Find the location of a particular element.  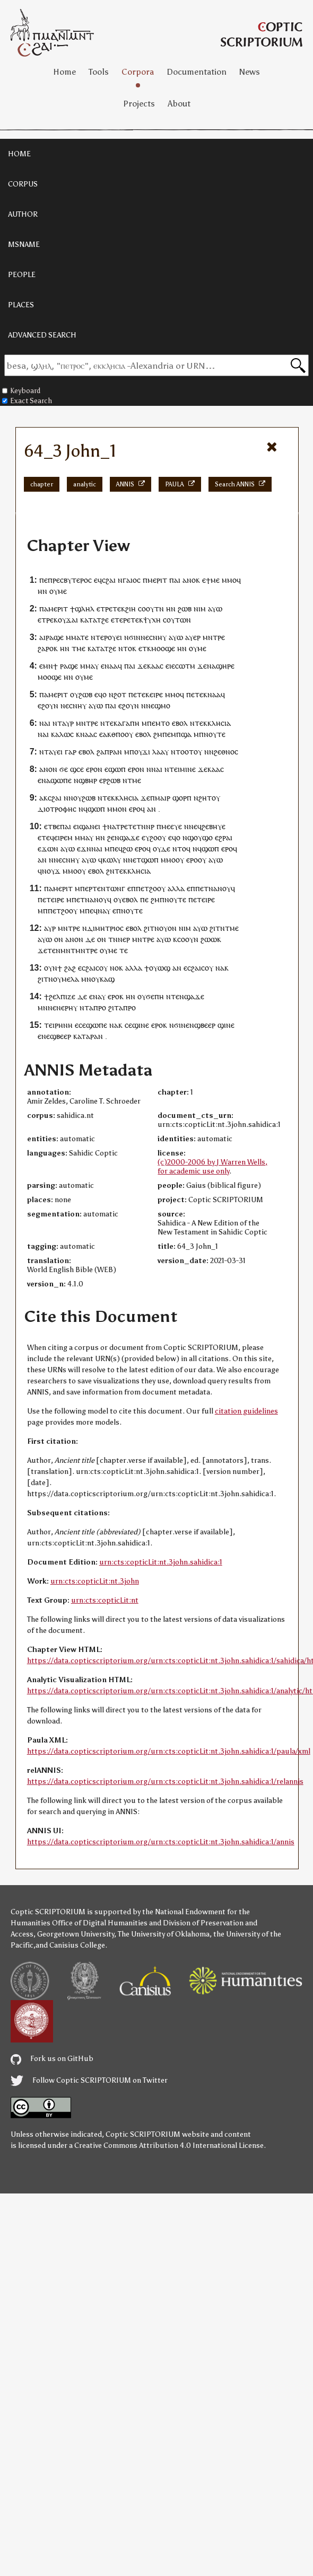

ⲙⲉⲉⲩⲉ is located at coordinates (171, 826).